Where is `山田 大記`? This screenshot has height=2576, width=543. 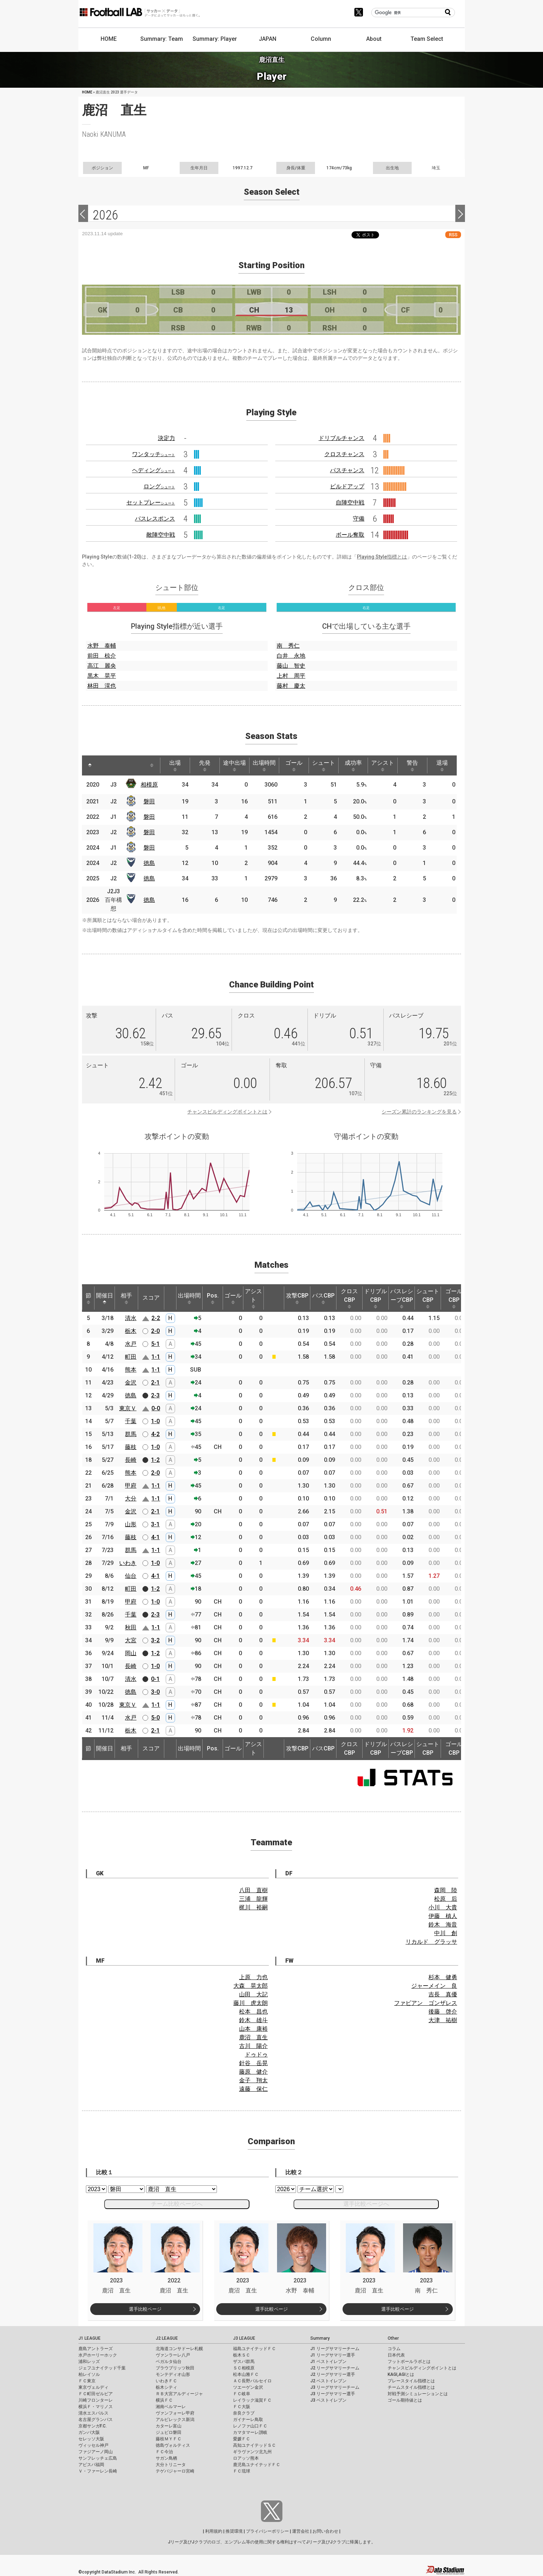 山田 大記 is located at coordinates (253, 1994).